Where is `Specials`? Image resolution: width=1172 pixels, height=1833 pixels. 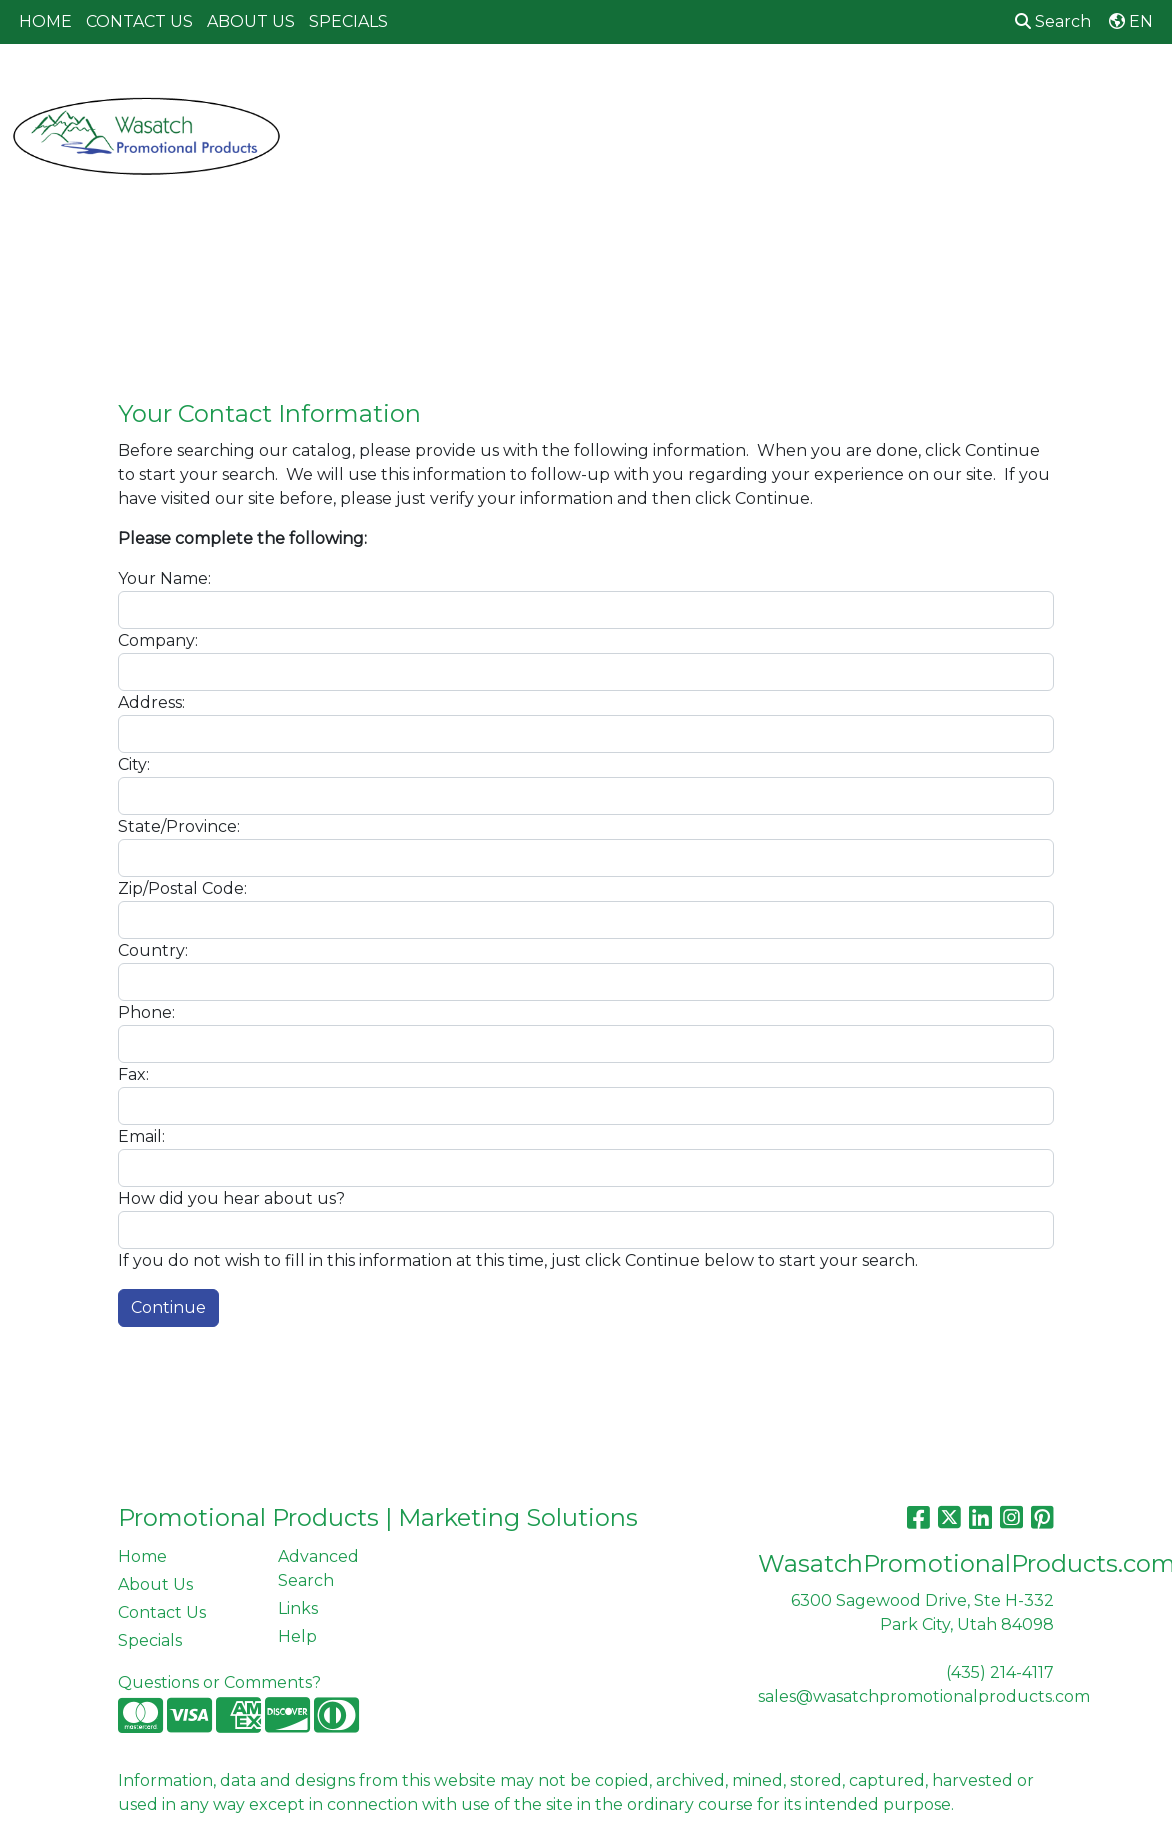 Specials is located at coordinates (150, 1640).